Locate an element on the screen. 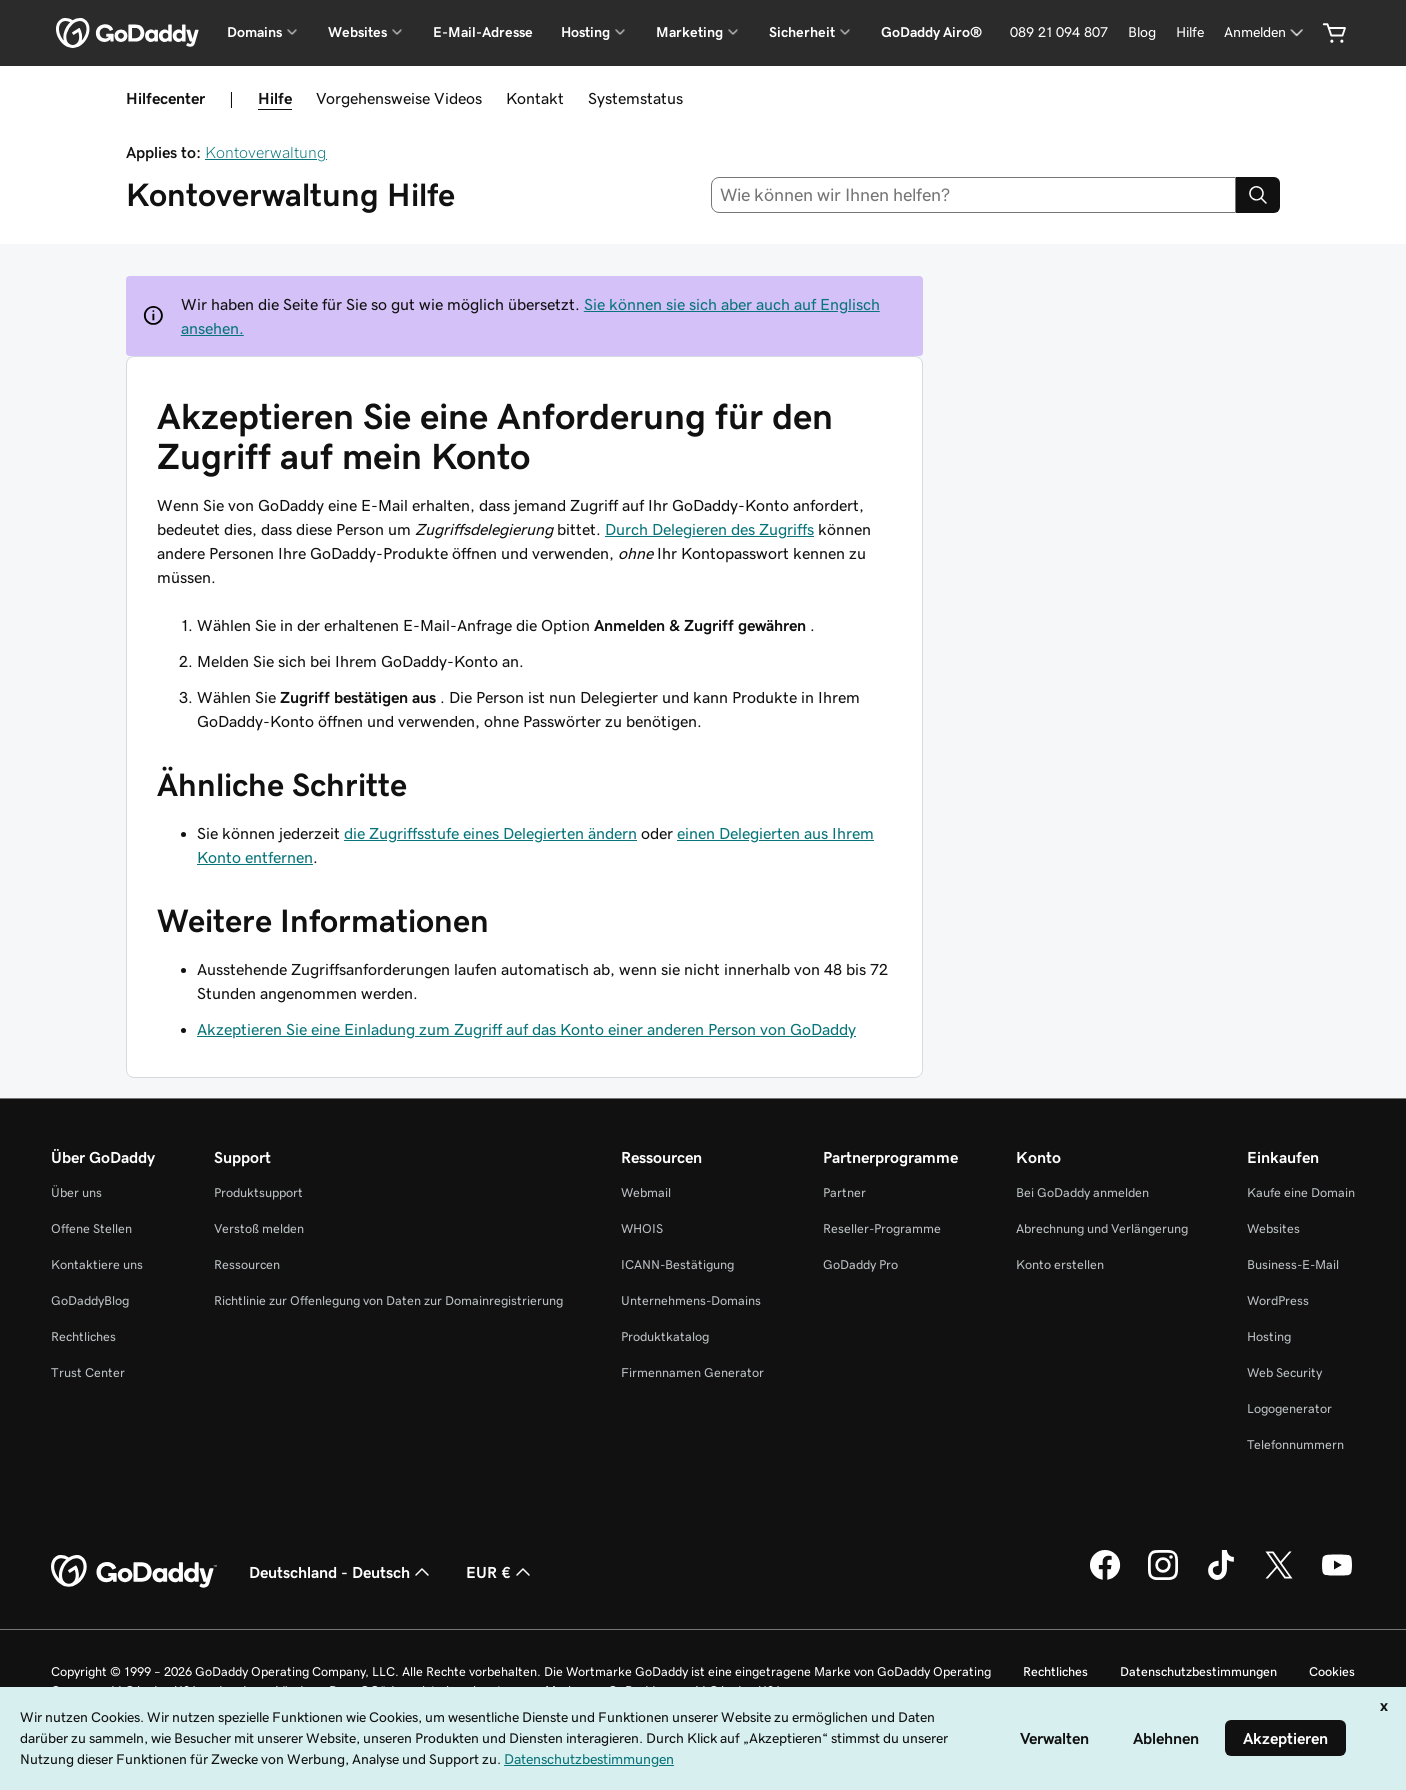 Image resolution: width=1406 pixels, height=1790 pixels. Hilfe is located at coordinates (275, 98).